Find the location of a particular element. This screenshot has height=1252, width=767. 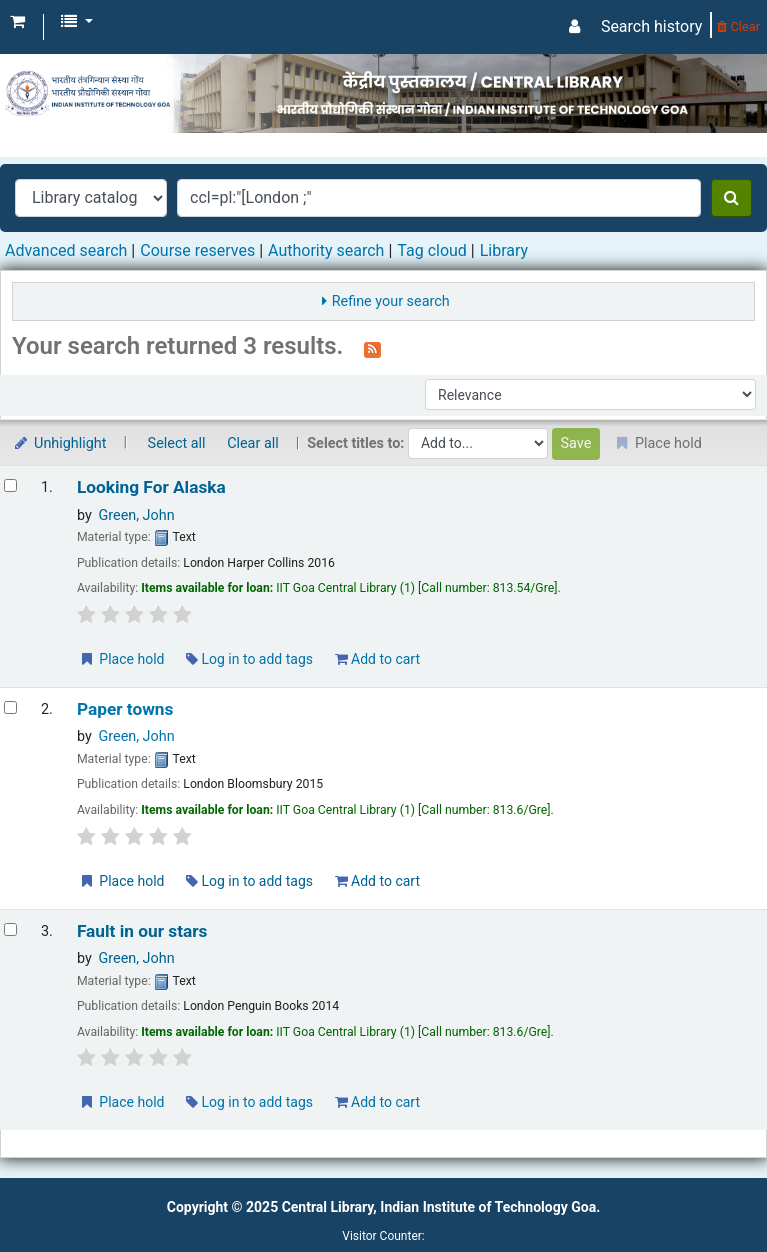

Clear all is located at coordinates (253, 443).